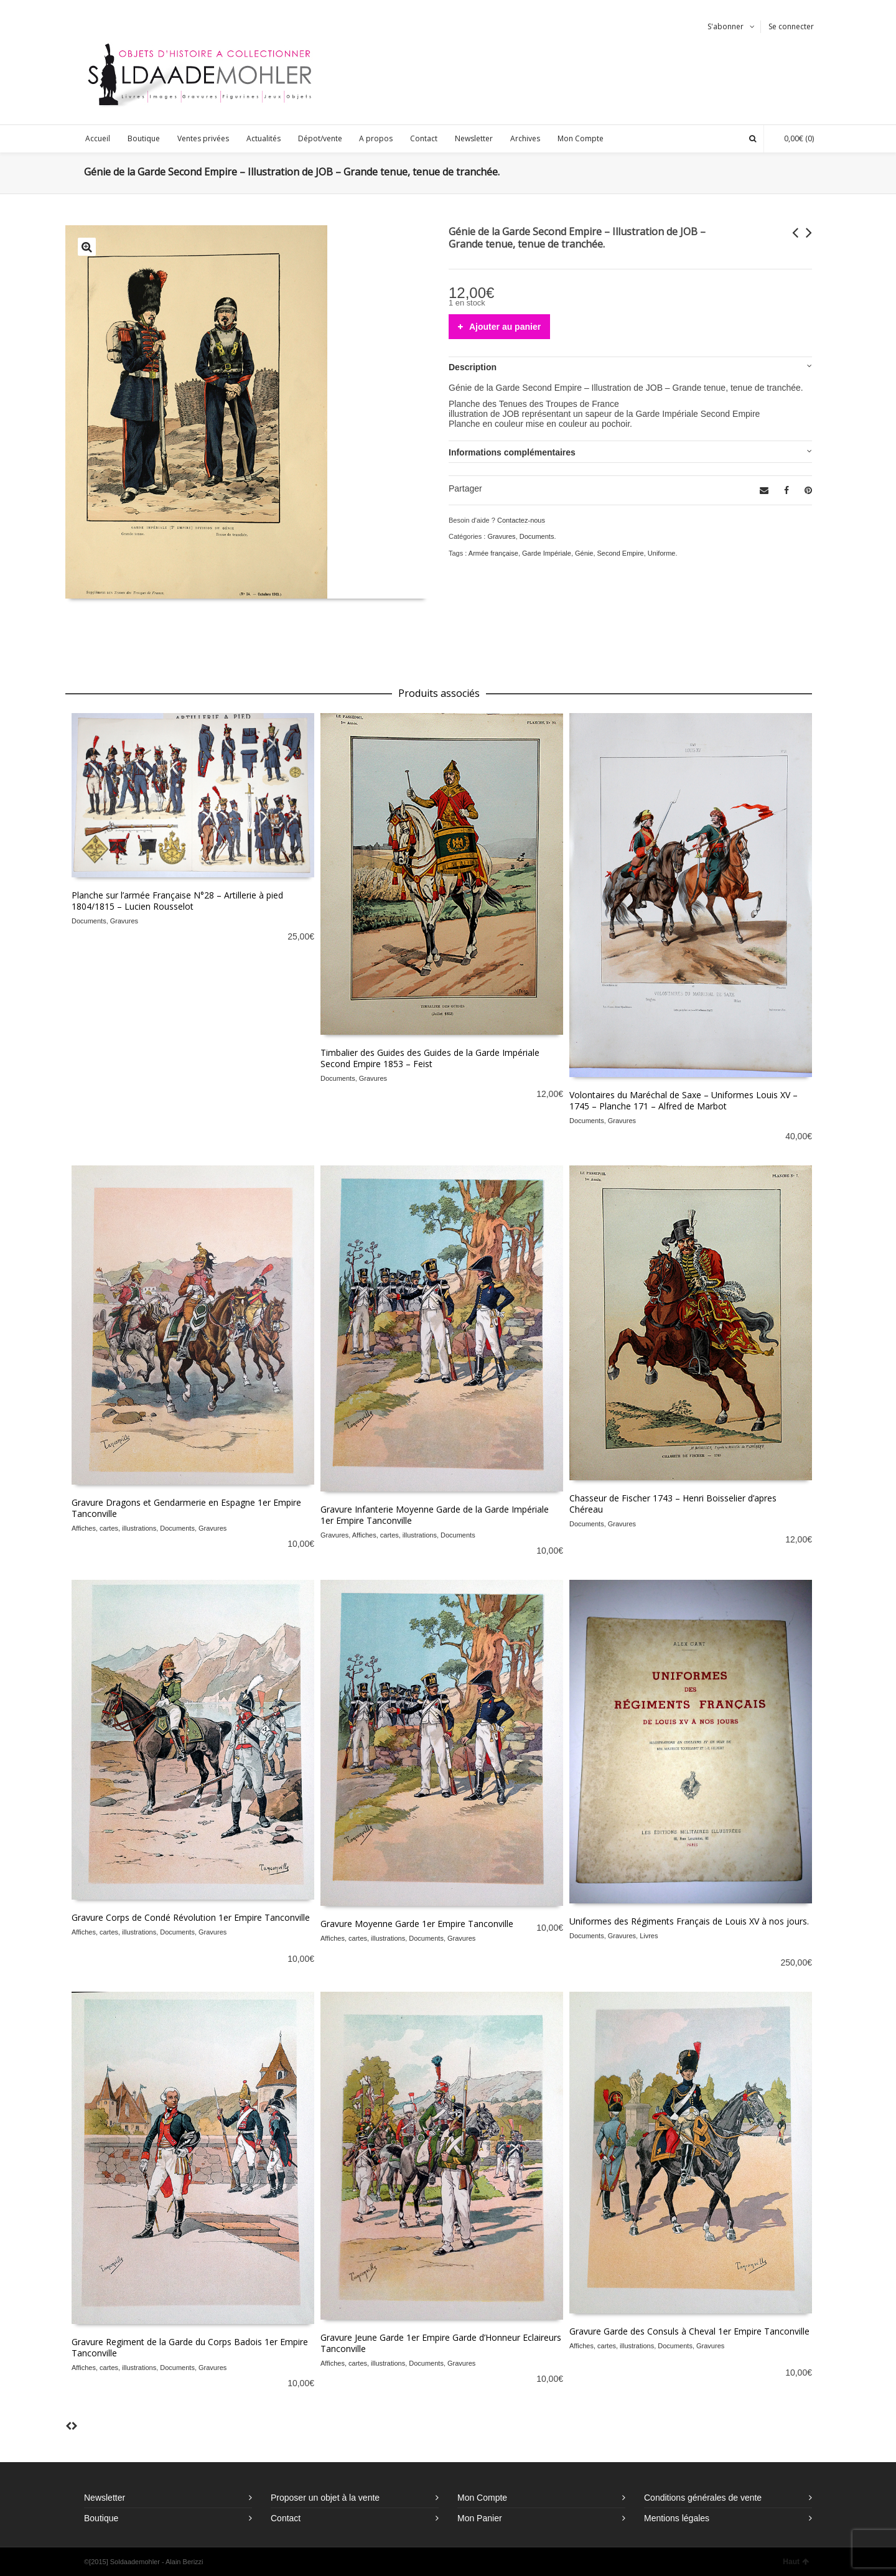  I want to click on Uniformes des Régiments Français de Louis XV à nos jours., so click(689, 1921).